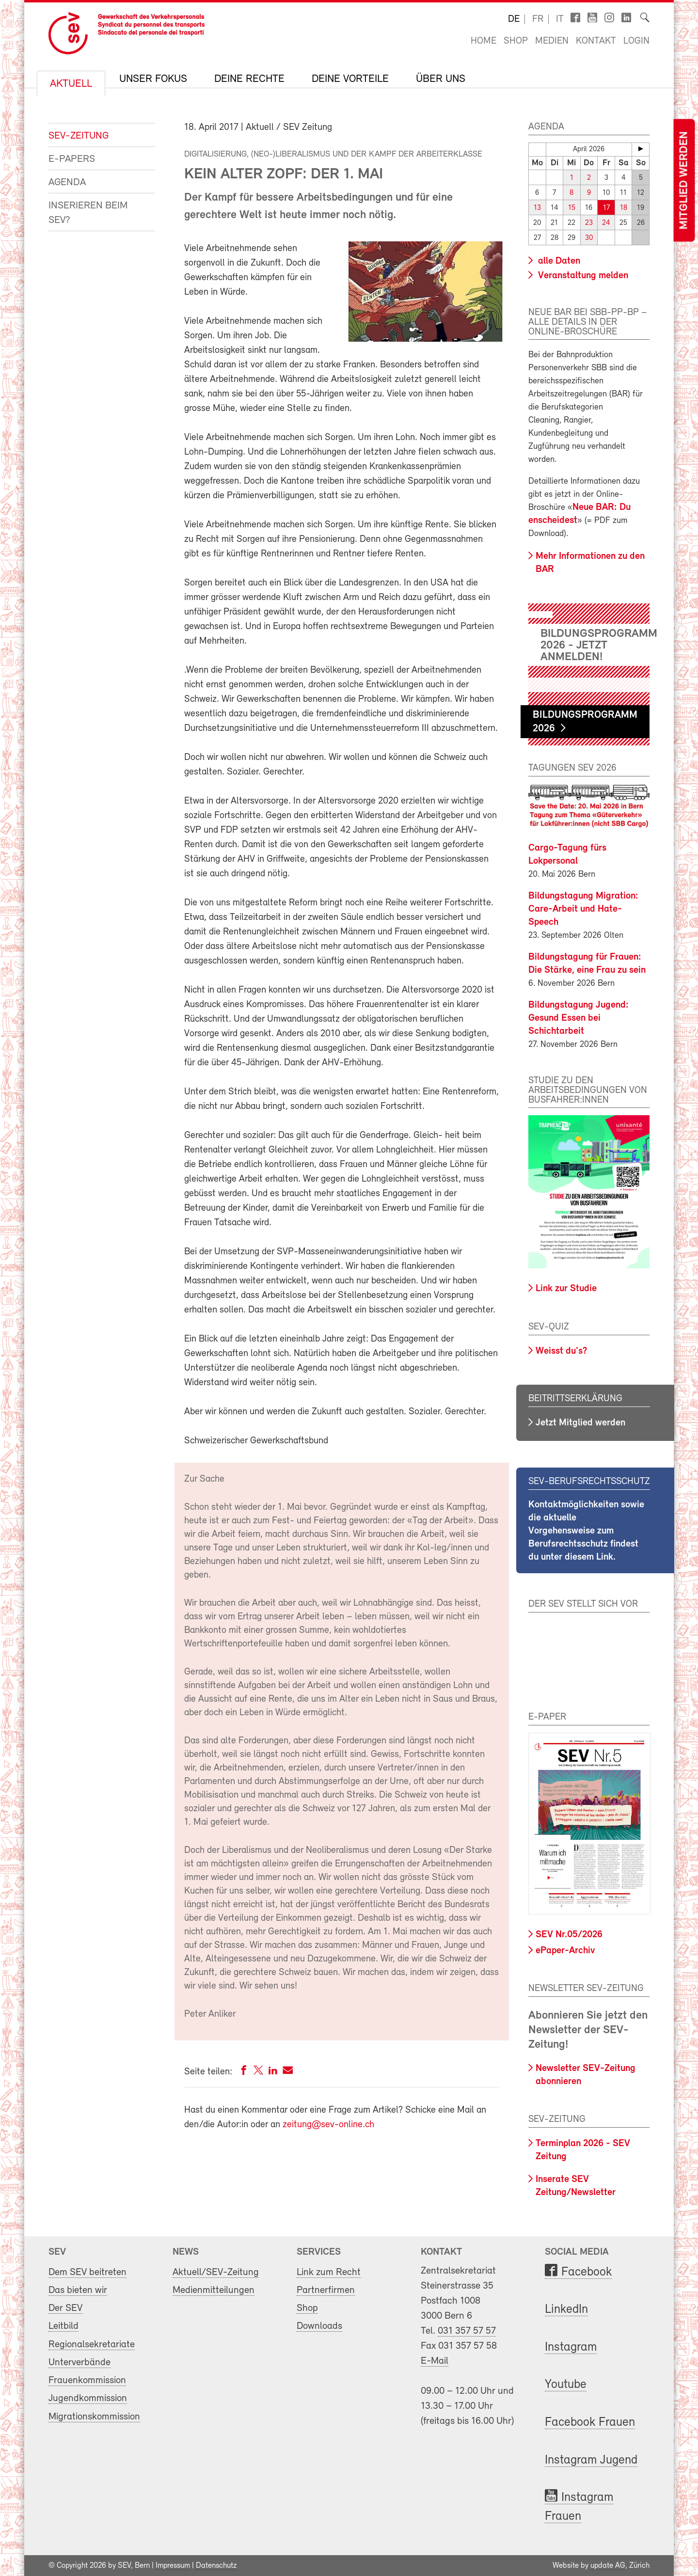  What do you see at coordinates (467, 2331) in the screenshot?
I see `031 357 57 57` at bounding box center [467, 2331].